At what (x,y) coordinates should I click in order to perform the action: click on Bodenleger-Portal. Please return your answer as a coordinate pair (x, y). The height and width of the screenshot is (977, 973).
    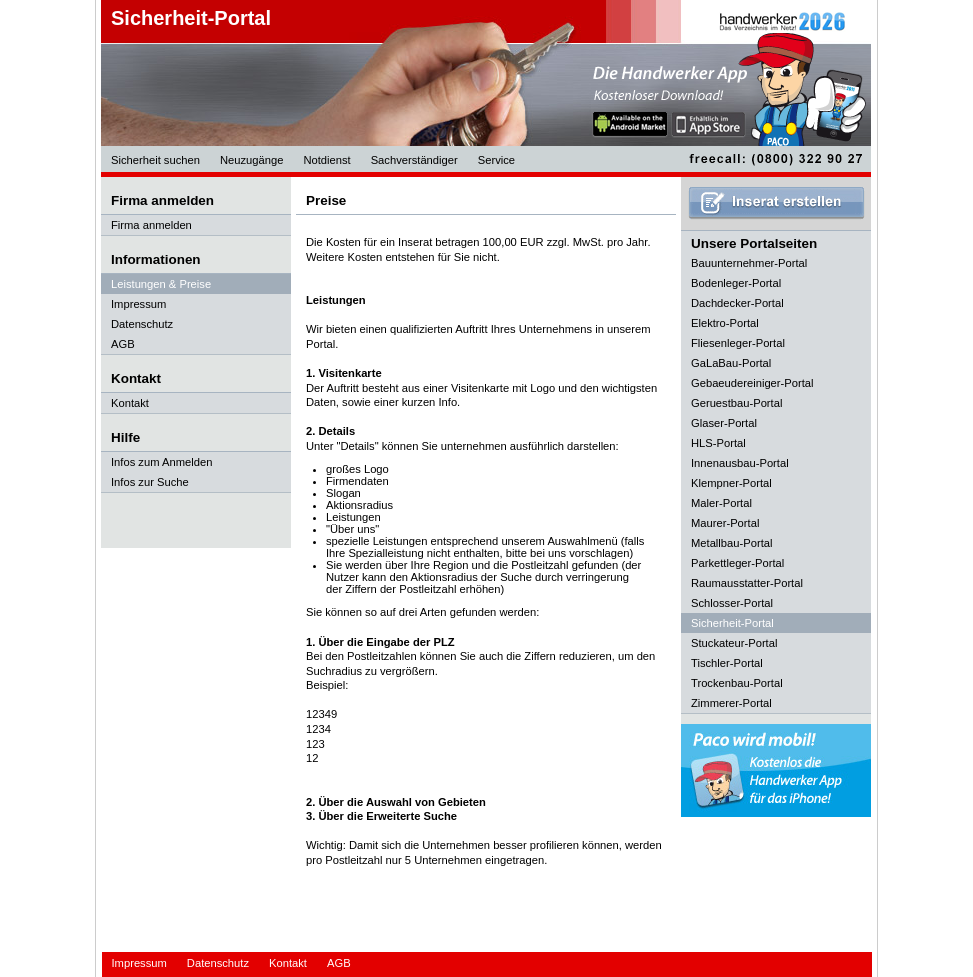
    Looking at the image, I should click on (736, 283).